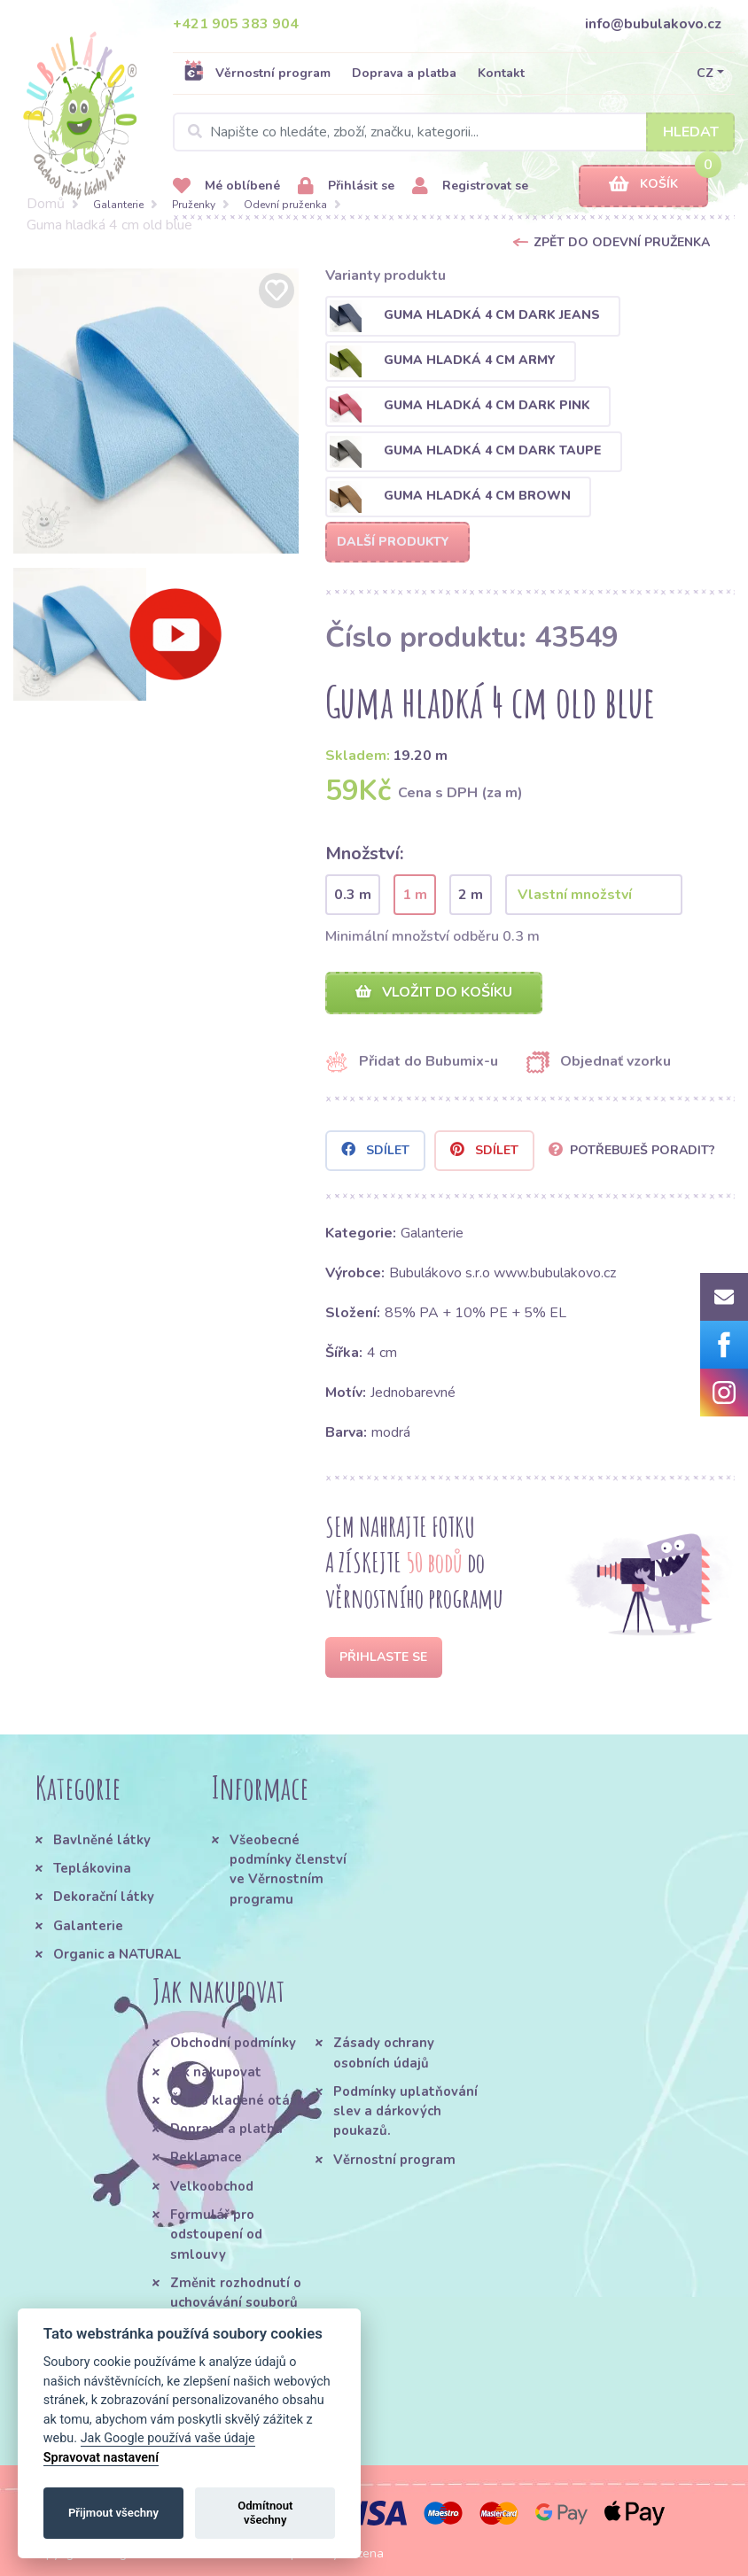  What do you see at coordinates (211, 2186) in the screenshot?
I see `Velkoobchod` at bounding box center [211, 2186].